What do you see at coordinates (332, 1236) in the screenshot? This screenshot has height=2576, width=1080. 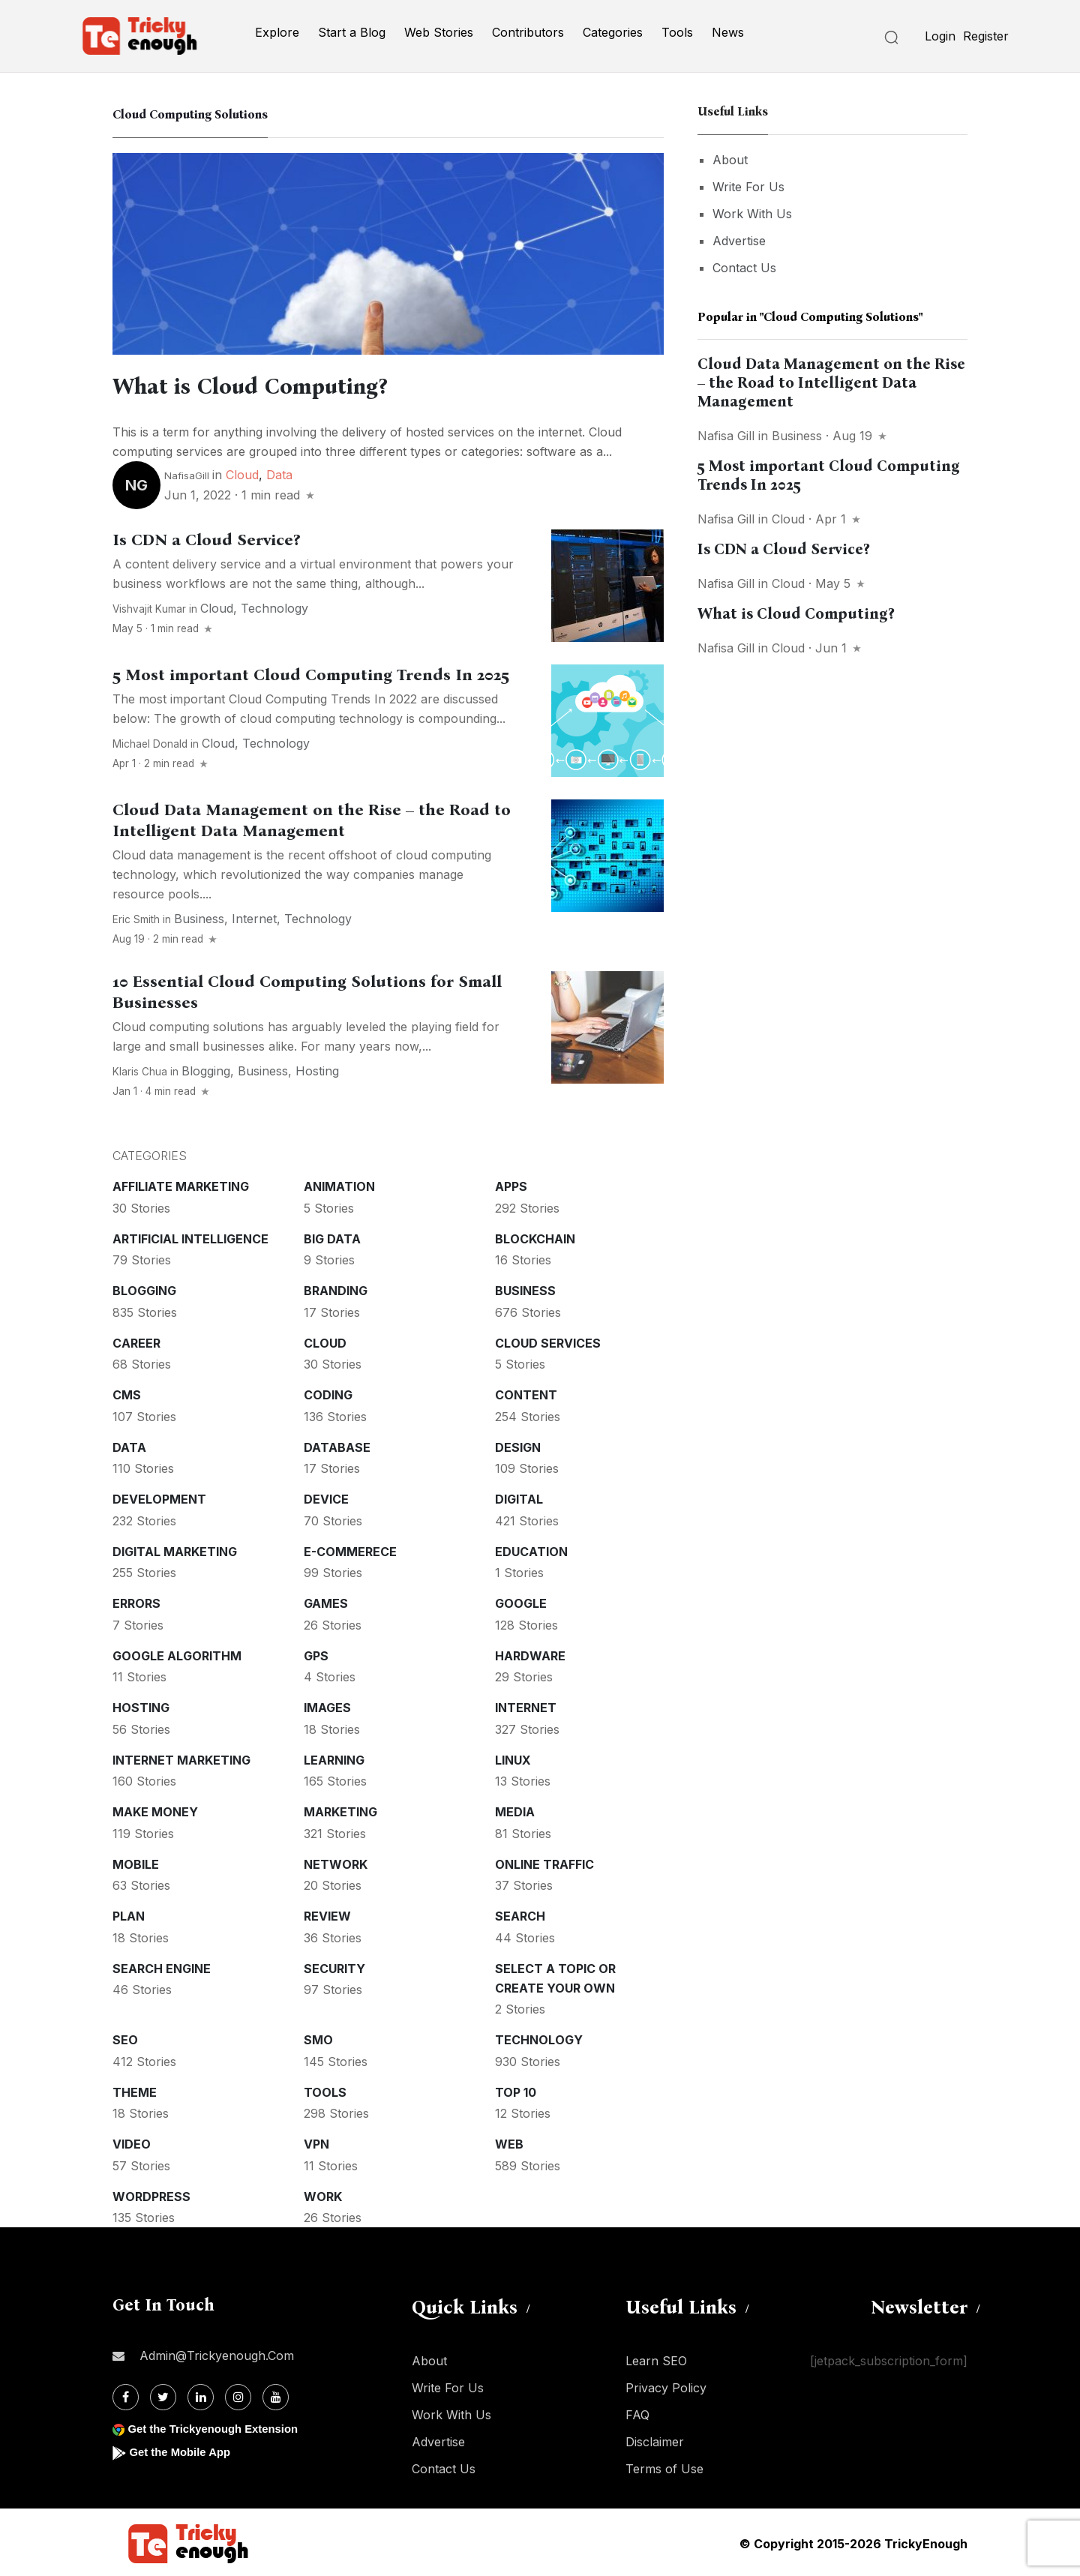 I see `Big Data` at bounding box center [332, 1236].